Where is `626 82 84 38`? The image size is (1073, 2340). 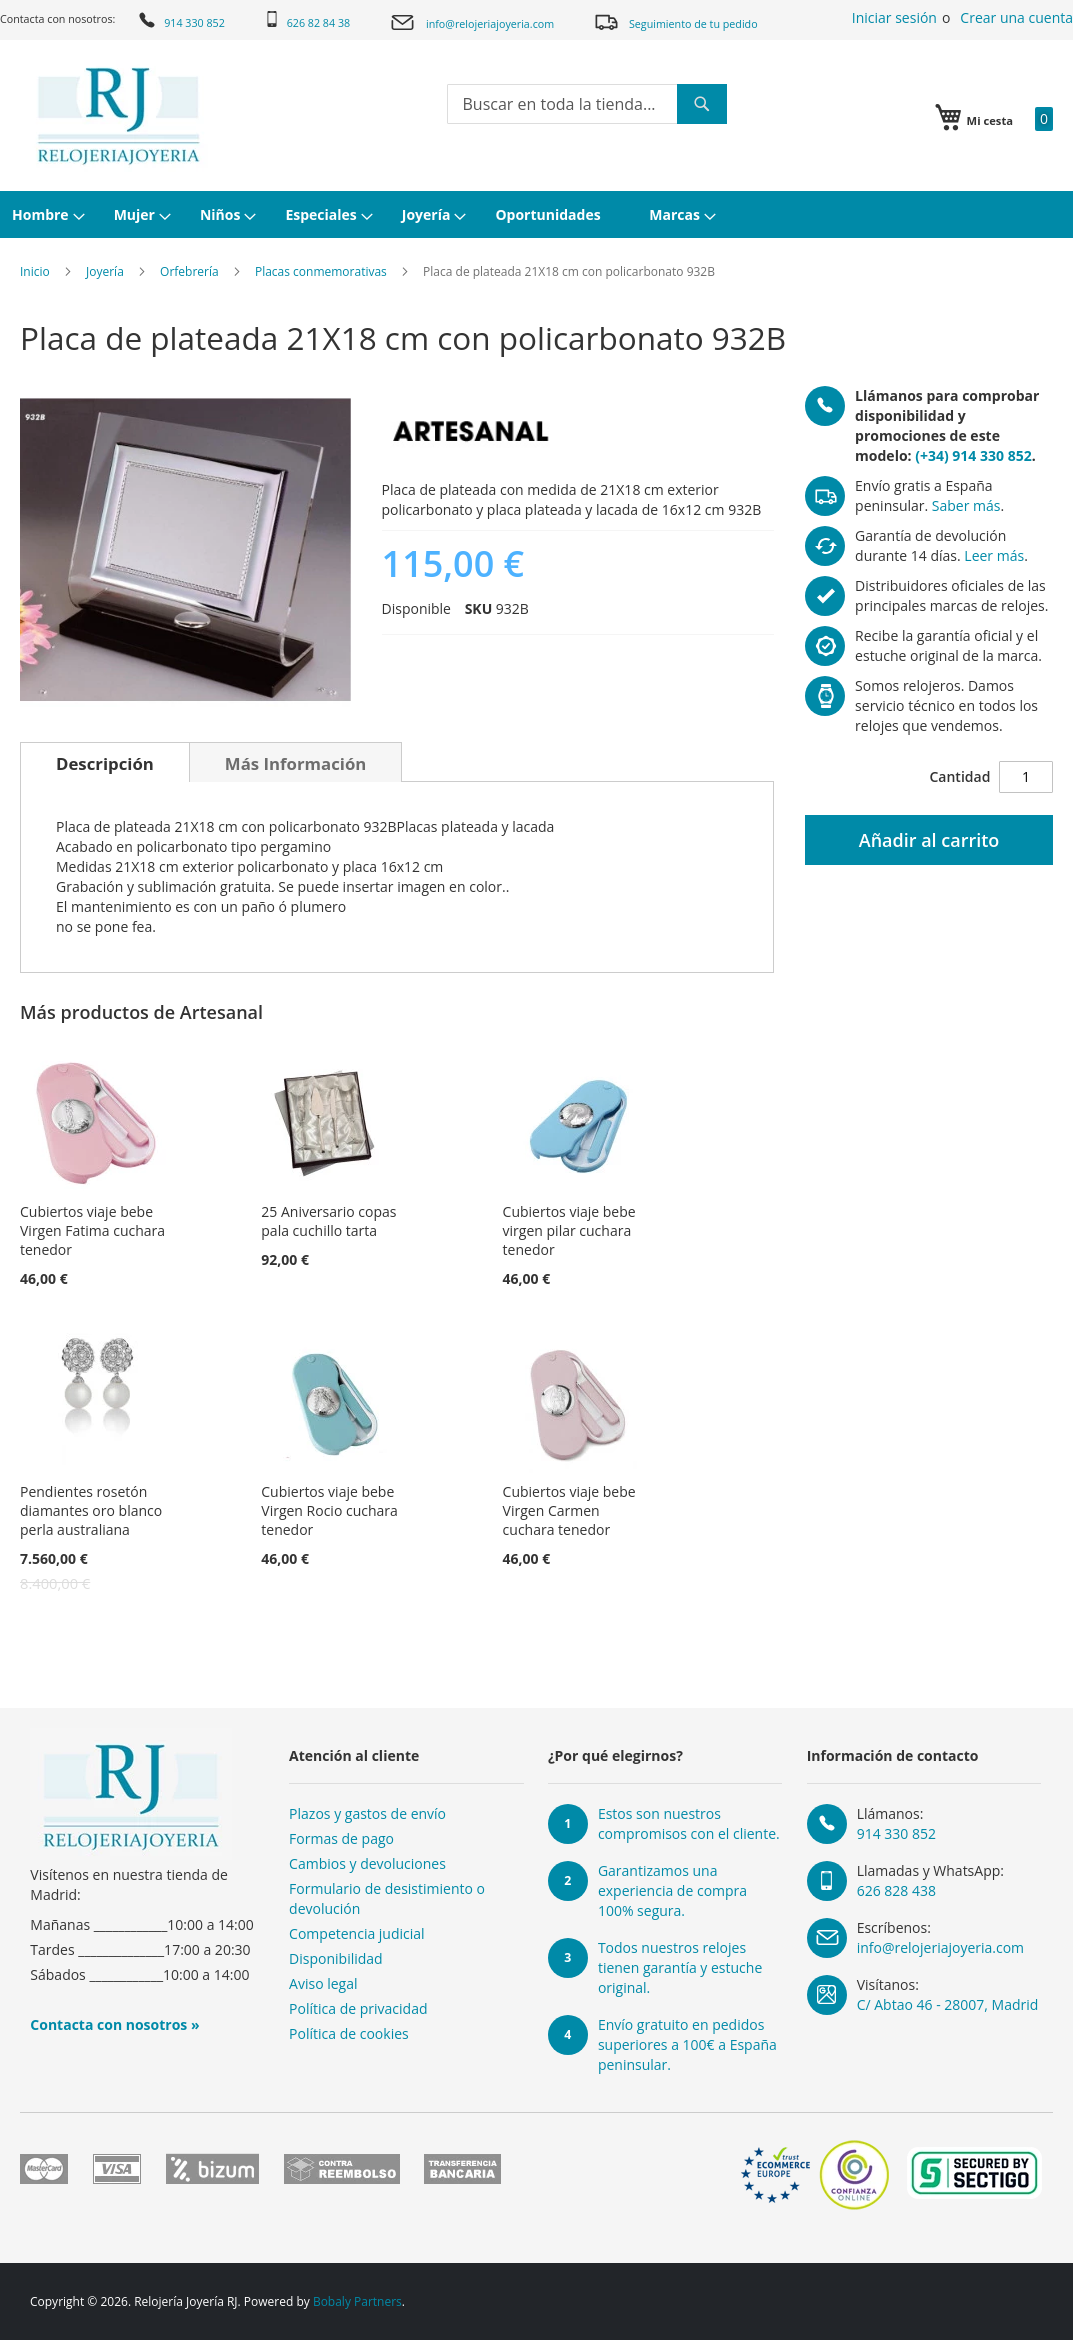 626 82 84 38 is located at coordinates (307, 20).